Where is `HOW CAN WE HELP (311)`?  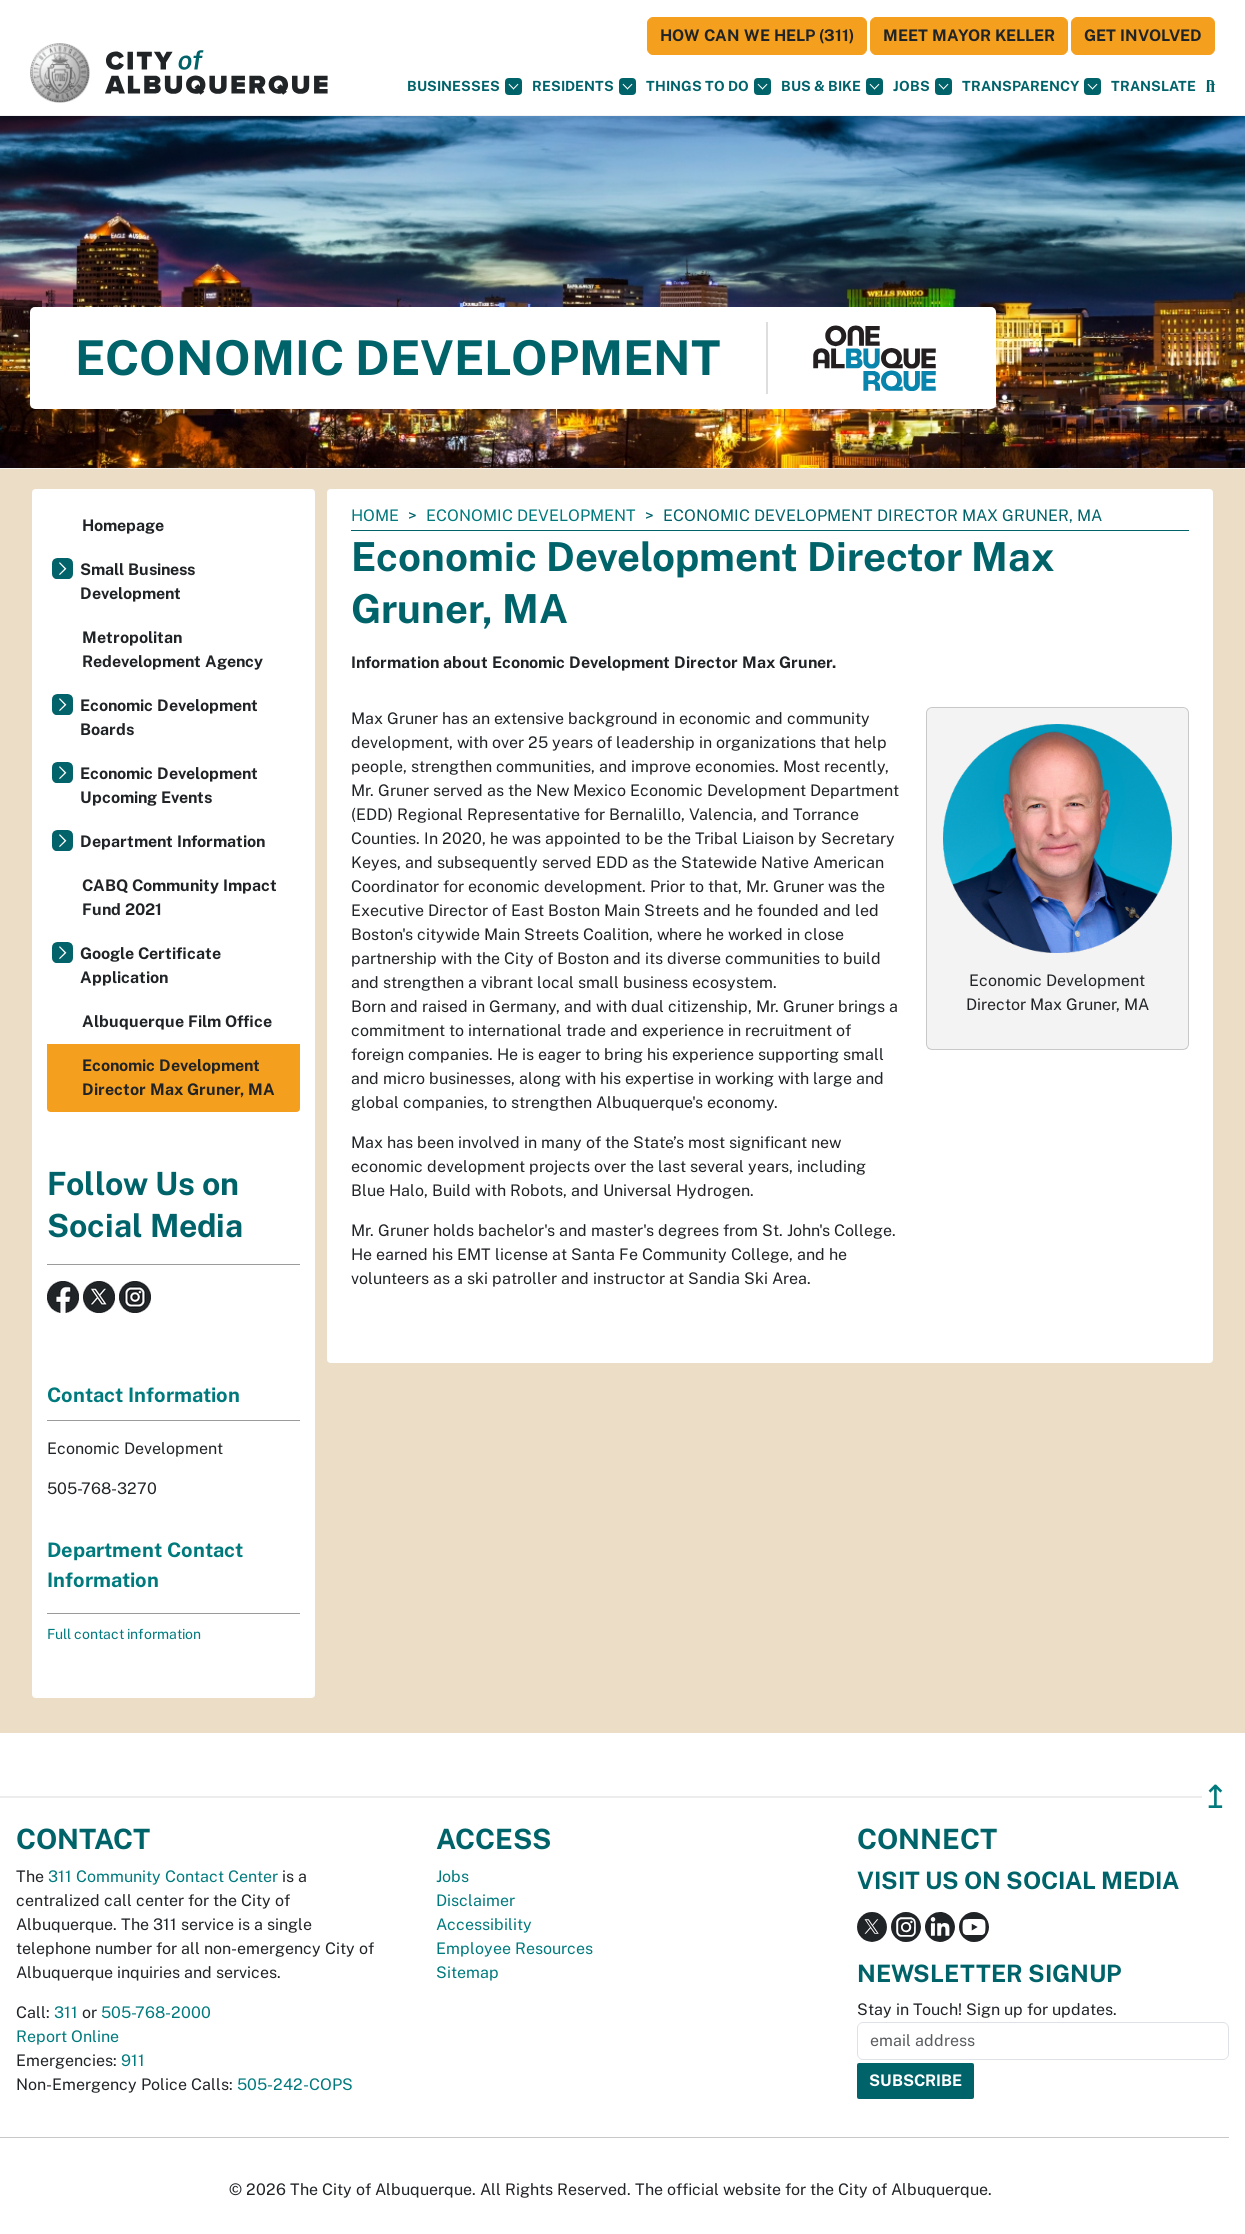
HOW CAN WE HELP (311) is located at coordinates (757, 35).